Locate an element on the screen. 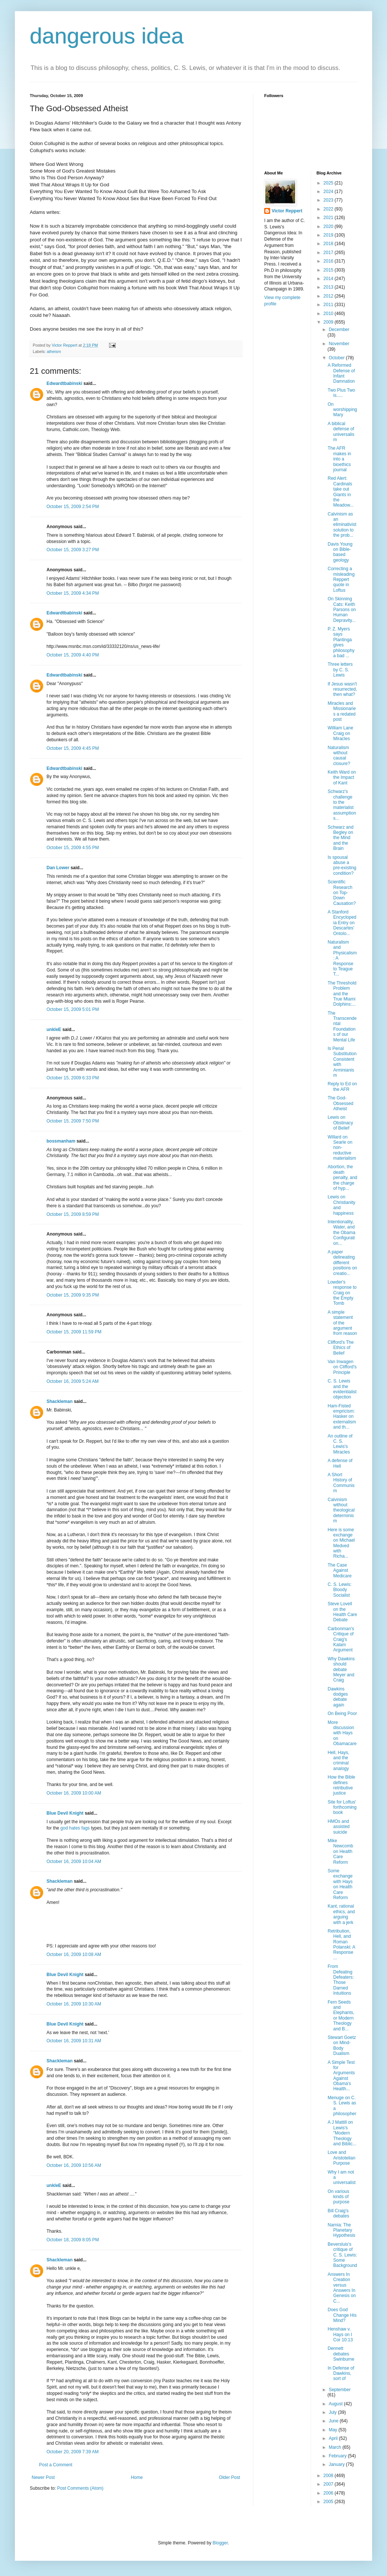 Image resolution: width=387 pixels, height=2576 pixels. May is located at coordinates (333, 2429).